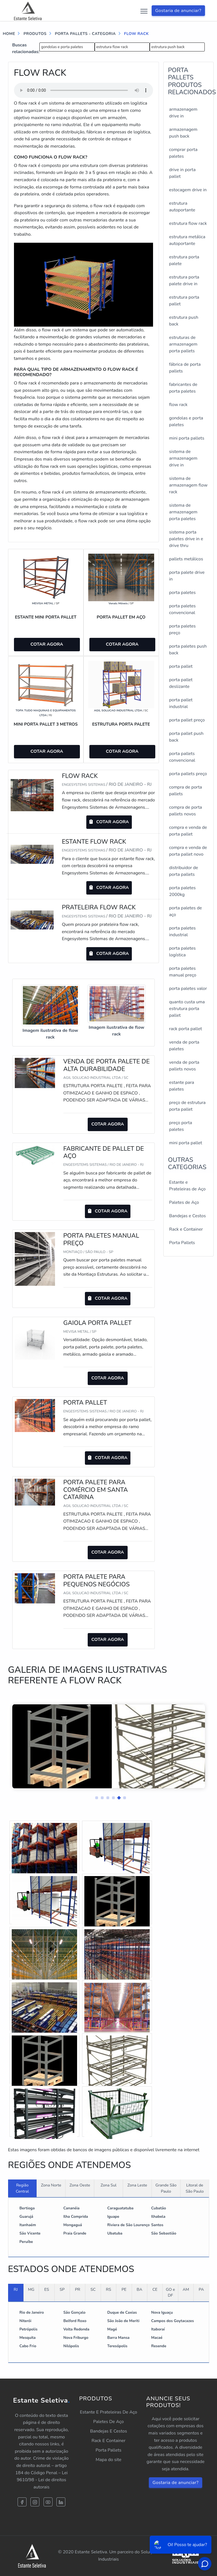 This screenshot has height=2576, width=217. I want to click on PE, so click(124, 2289).